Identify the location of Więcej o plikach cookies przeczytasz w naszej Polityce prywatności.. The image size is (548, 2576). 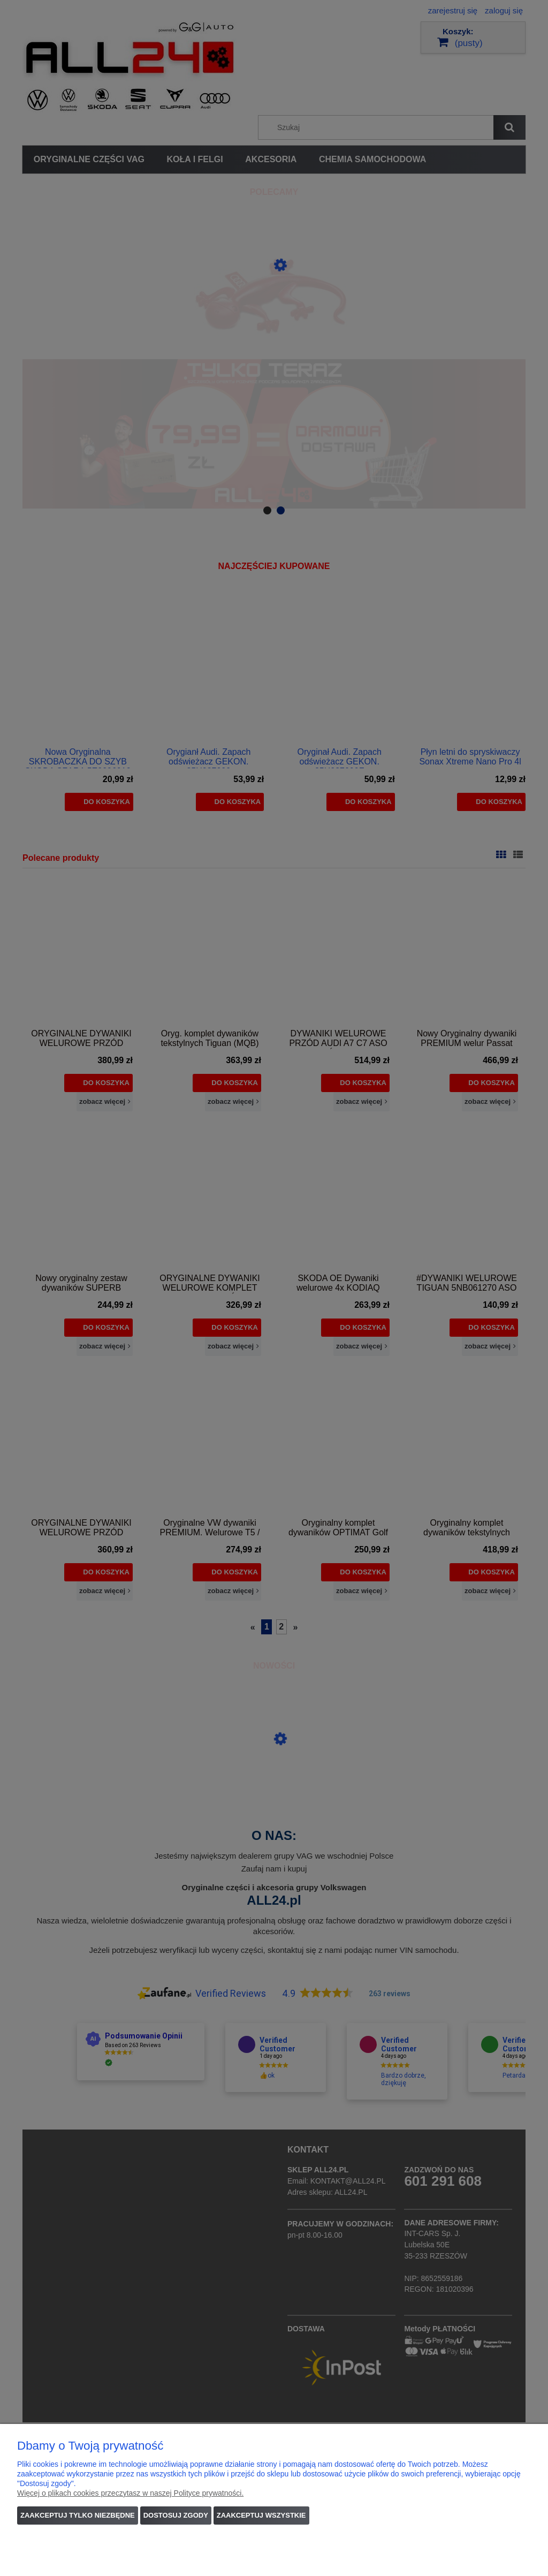
(130, 2493).